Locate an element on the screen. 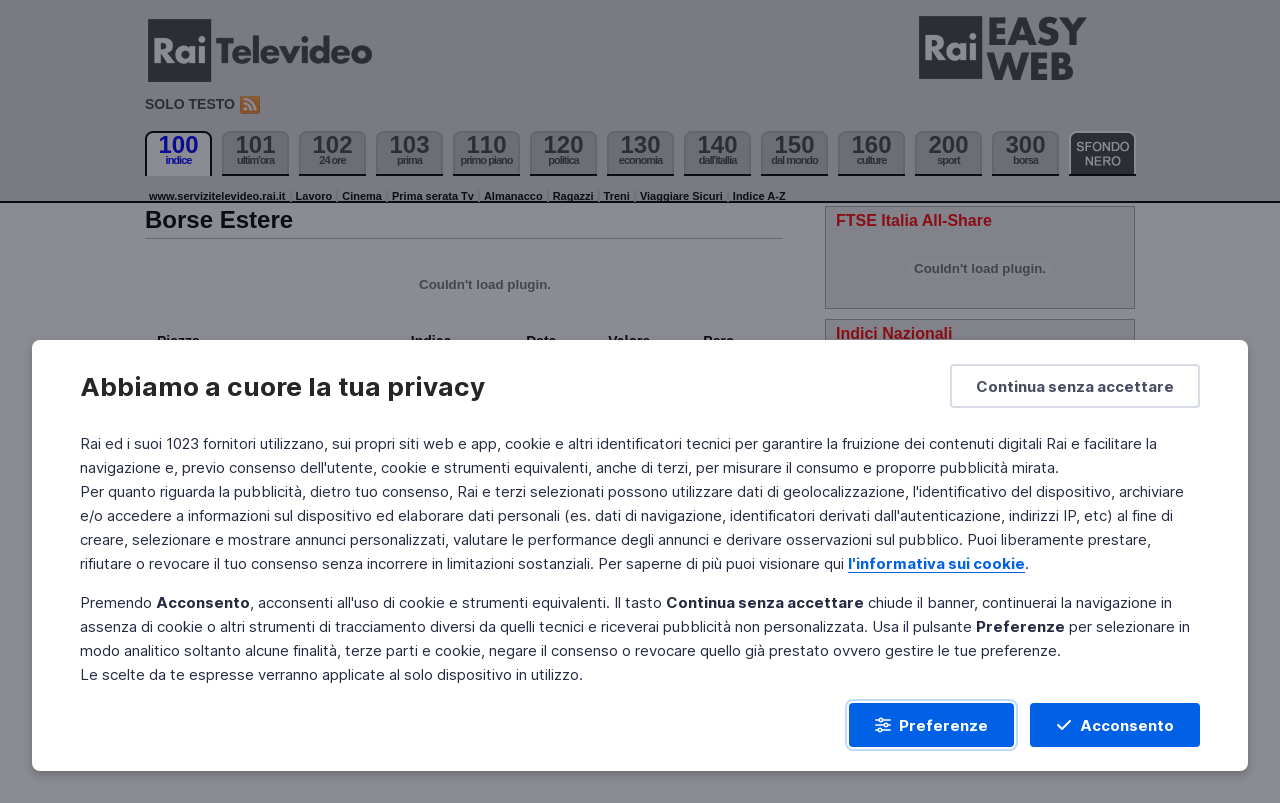 The height and width of the screenshot is (803, 1280). [Preferenze] is located at coordinates (931, 725).